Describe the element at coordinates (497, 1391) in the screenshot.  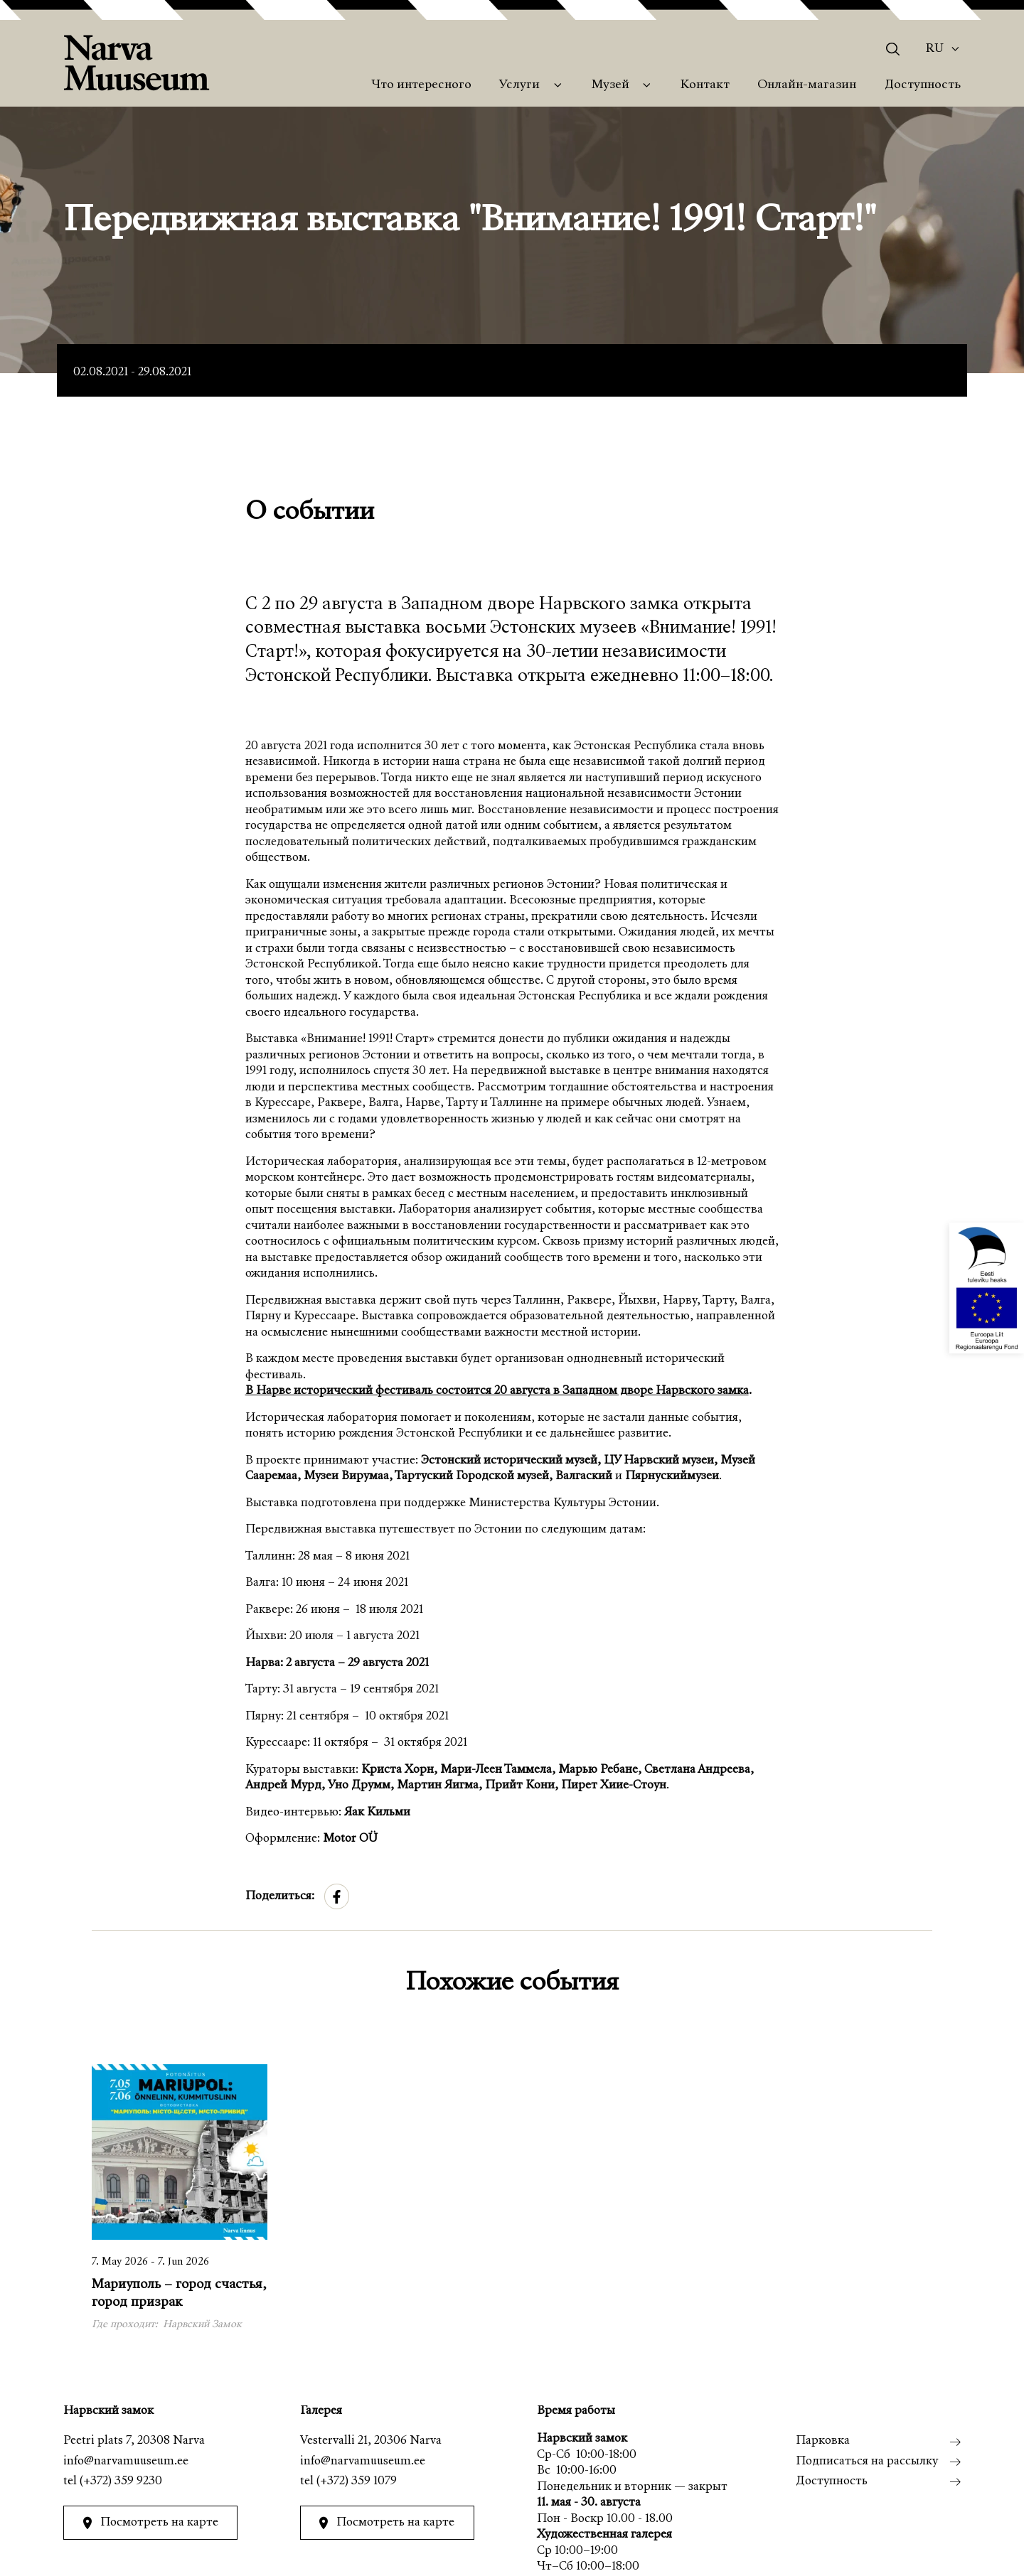
I see `В Нарве исторический фестиваль состоится 20 августа в Западном дворе Нарвского замка` at that location.